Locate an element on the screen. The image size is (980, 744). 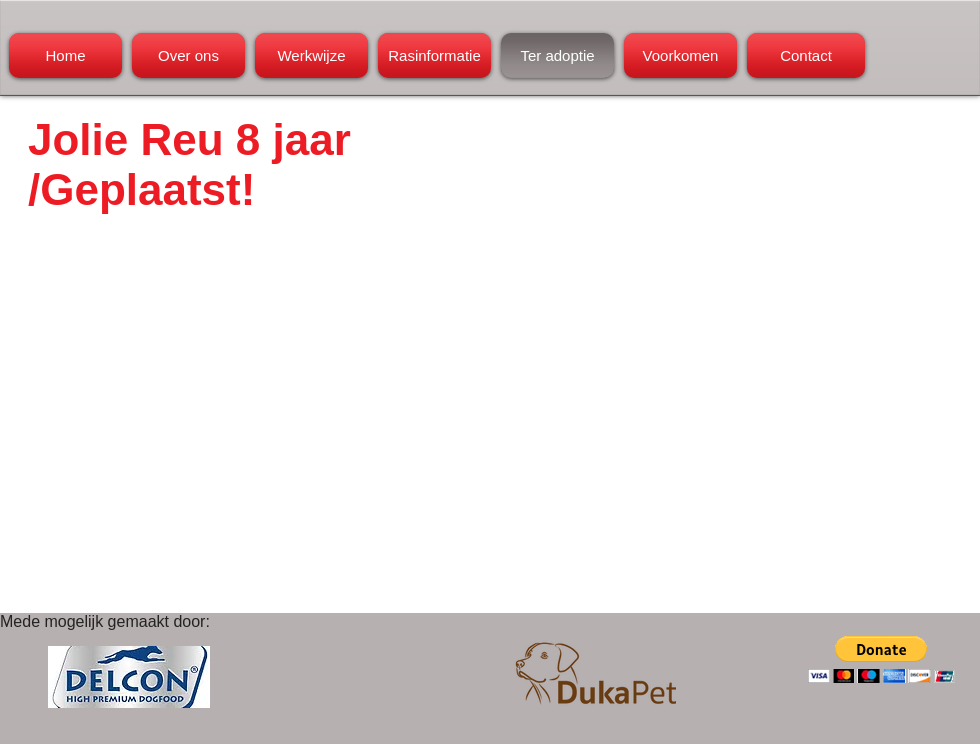
[External YouTube] is located at coordinates (268, 433).